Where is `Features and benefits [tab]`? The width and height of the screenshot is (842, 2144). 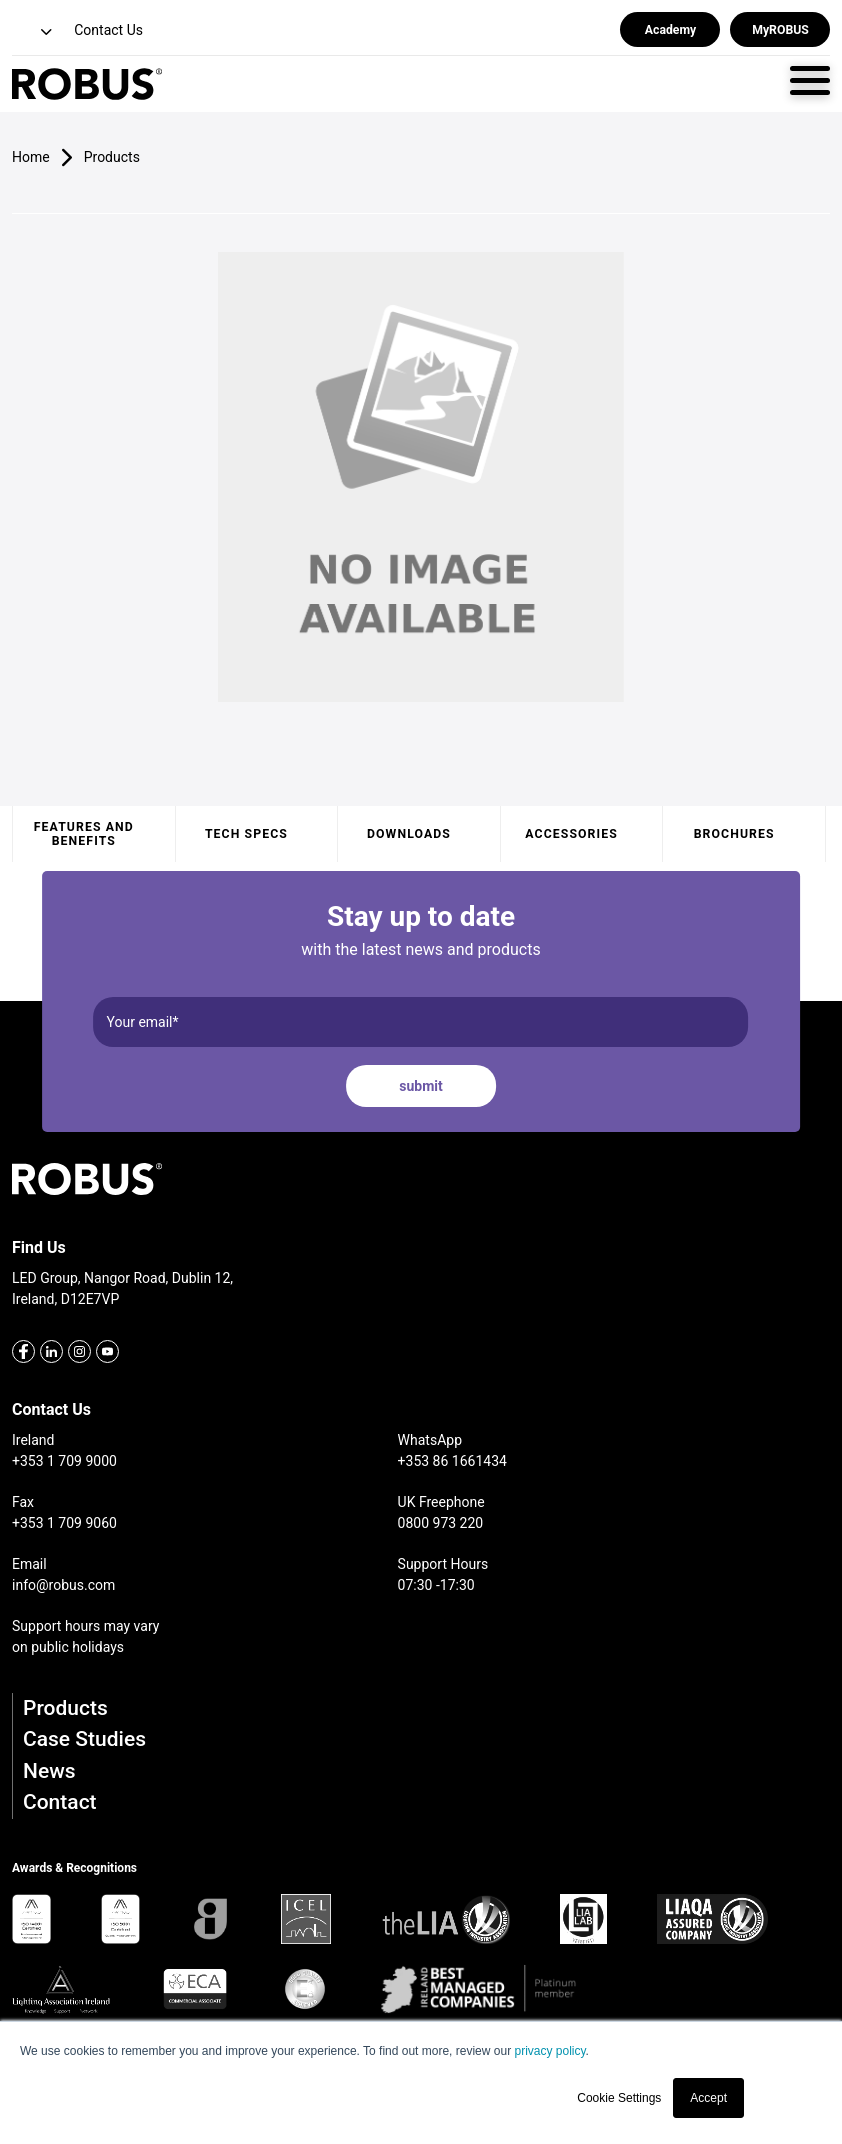
Features and benefits [tab] is located at coordinates (84, 834).